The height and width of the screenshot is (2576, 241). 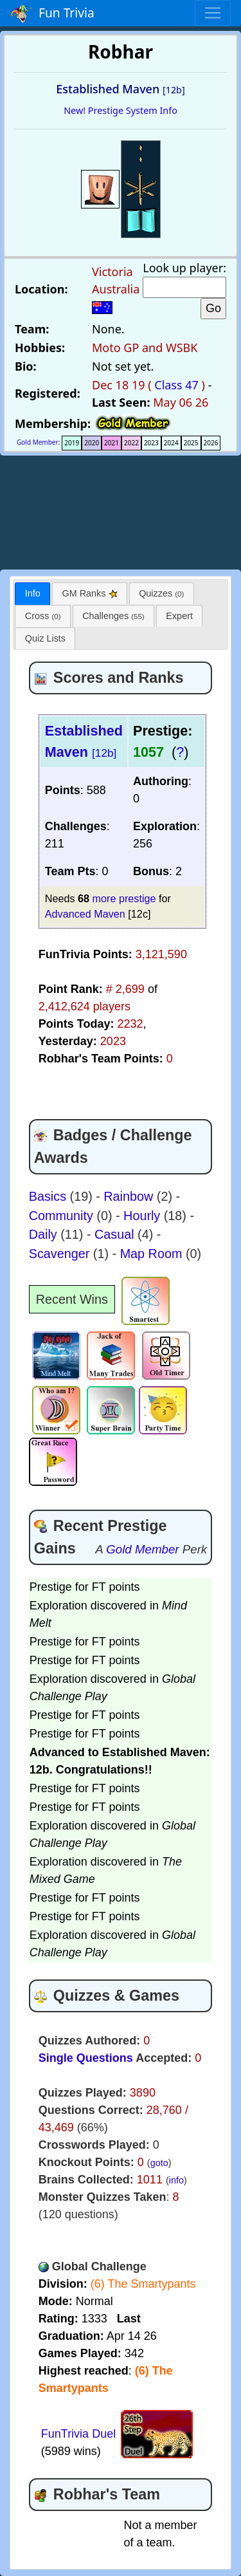 What do you see at coordinates (61, 1253) in the screenshot?
I see `Scavenger` at bounding box center [61, 1253].